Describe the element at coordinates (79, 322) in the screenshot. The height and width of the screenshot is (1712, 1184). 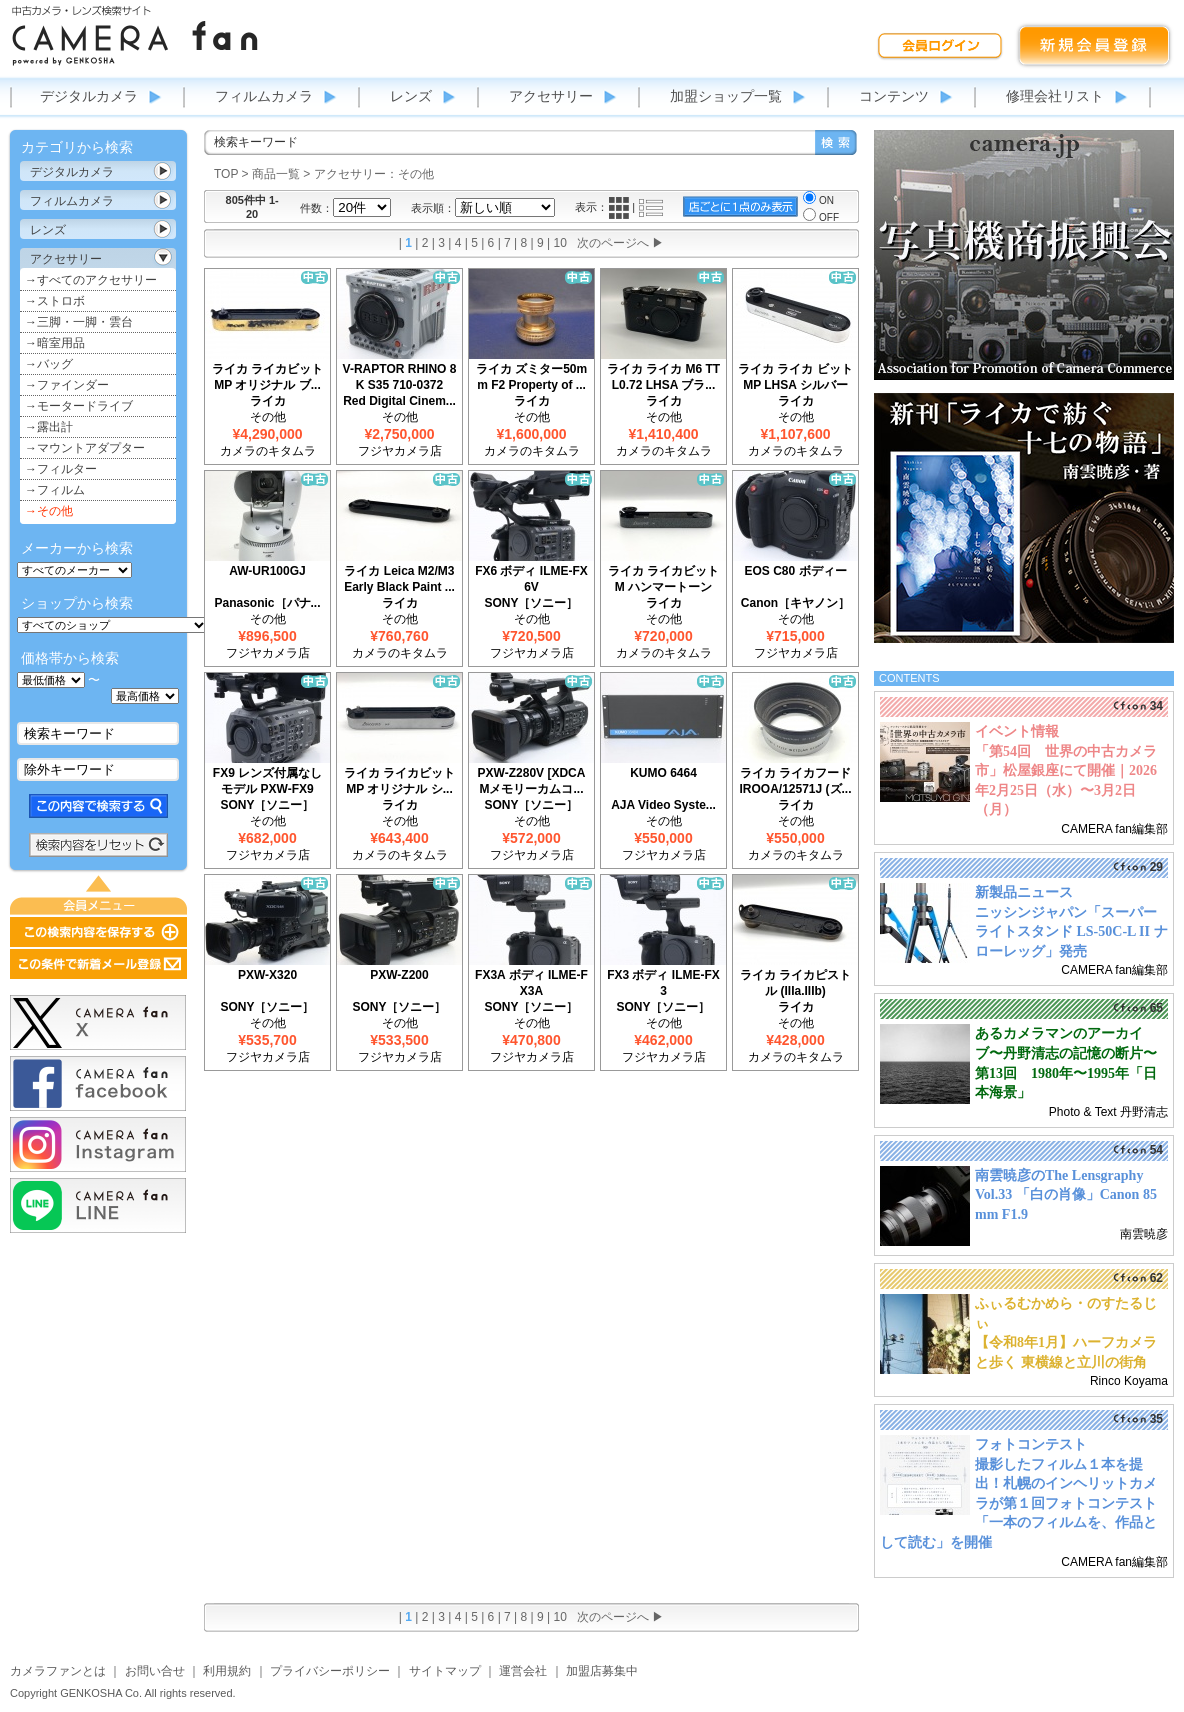
I see `→三脚・一脚・雲台` at that location.